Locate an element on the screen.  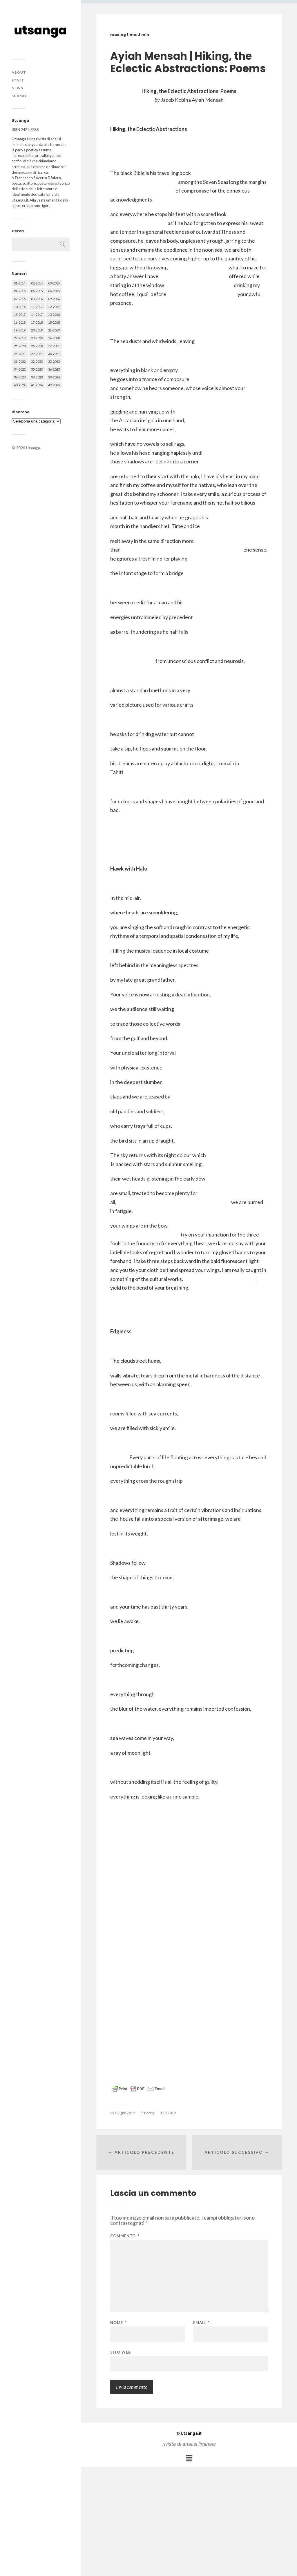
29 Giugno 2019 is located at coordinates (122, 2113).